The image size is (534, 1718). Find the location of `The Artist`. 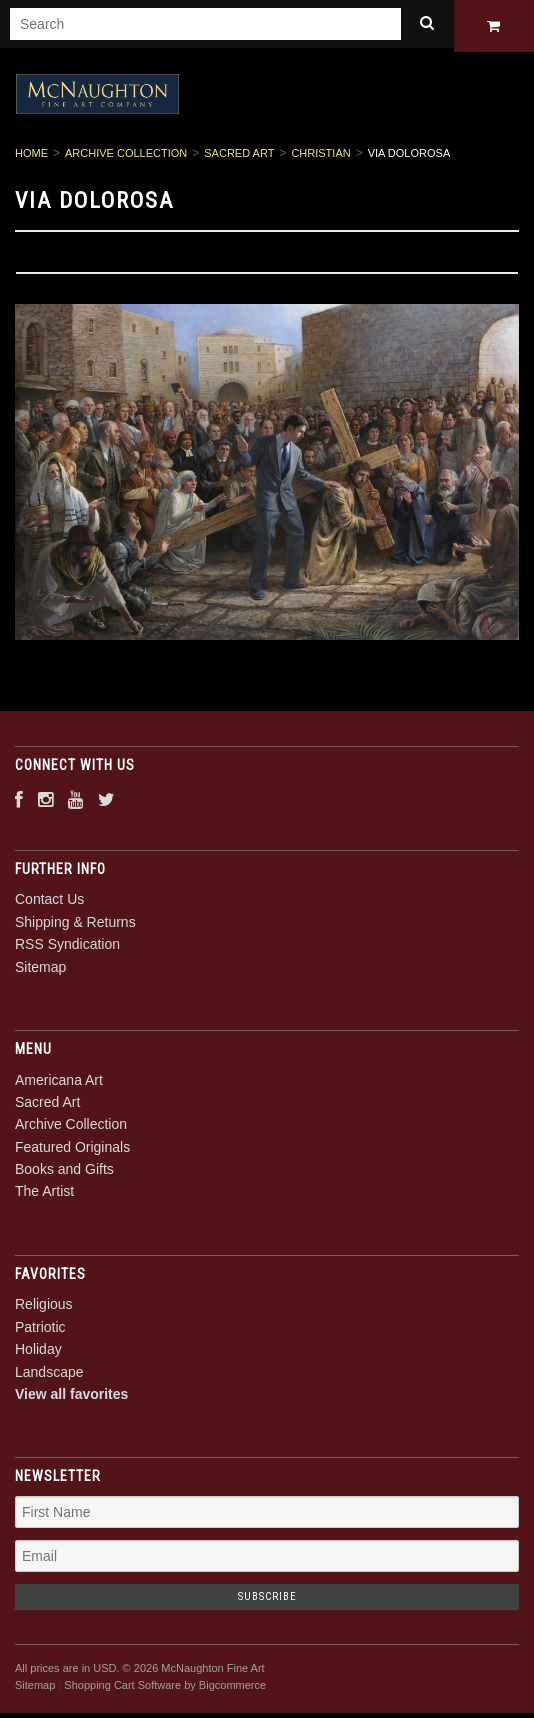

The Artist is located at coordinates (44, 1195).